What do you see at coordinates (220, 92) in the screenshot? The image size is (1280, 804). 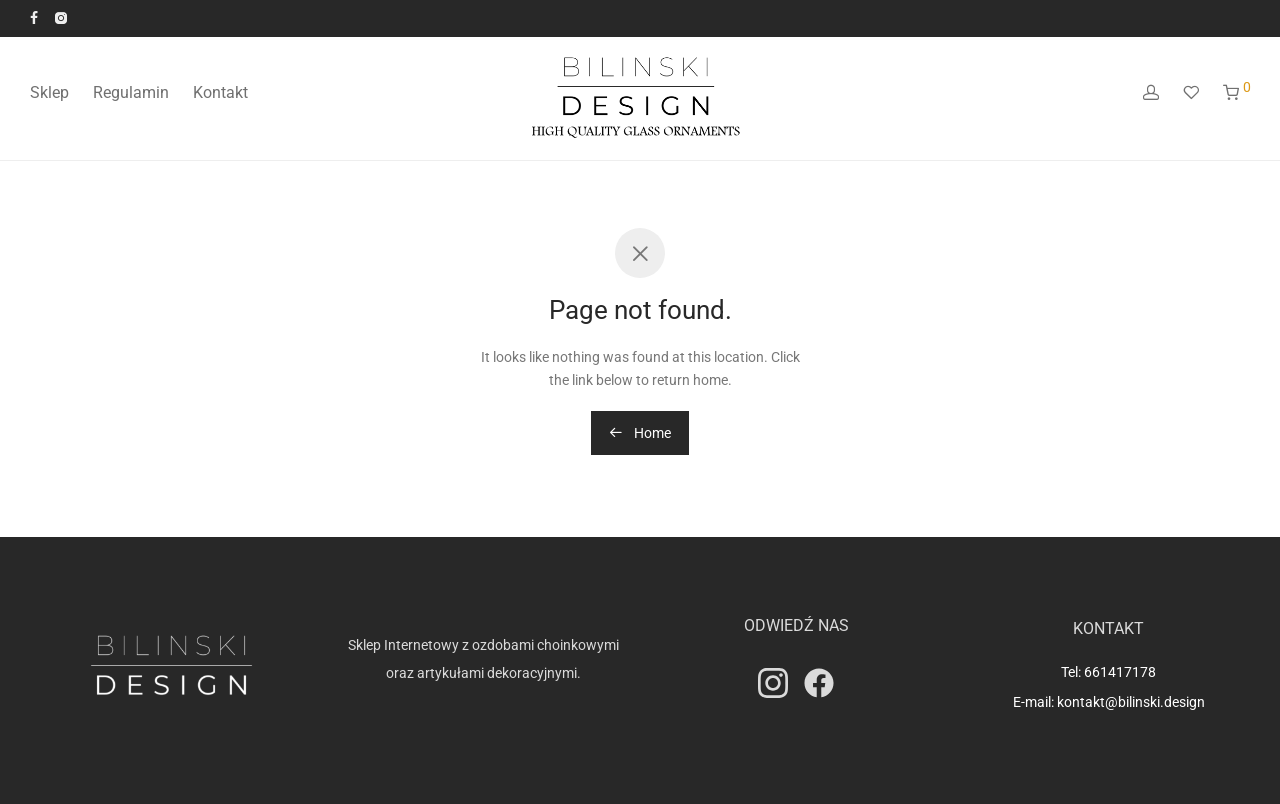 I see `Kontakt` at bounding box center [220, 92].